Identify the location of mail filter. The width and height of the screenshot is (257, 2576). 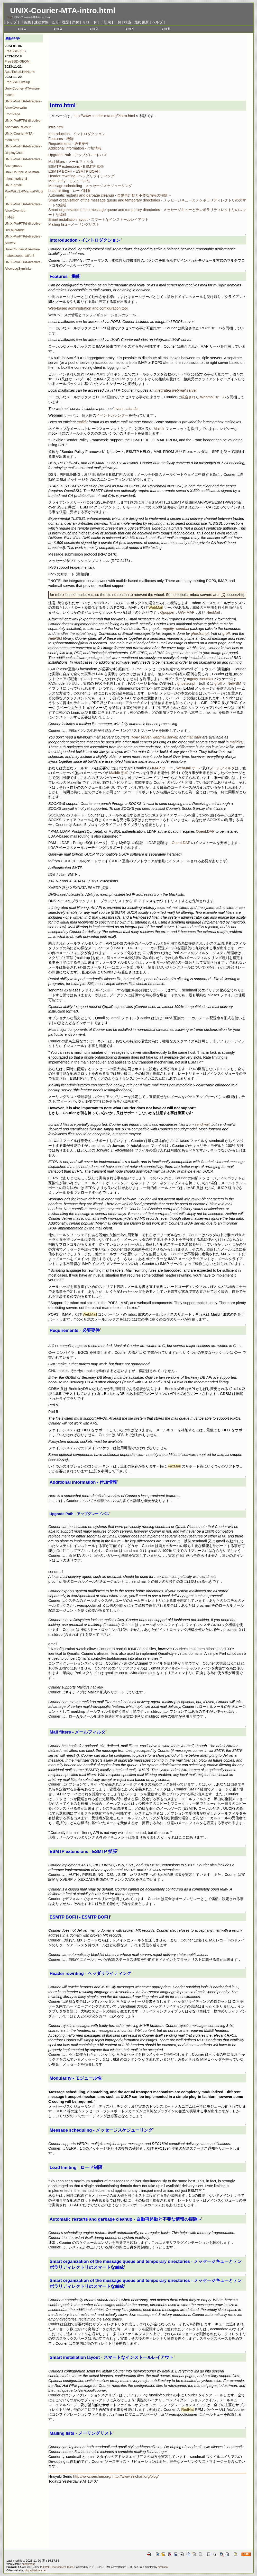
(194, 737).